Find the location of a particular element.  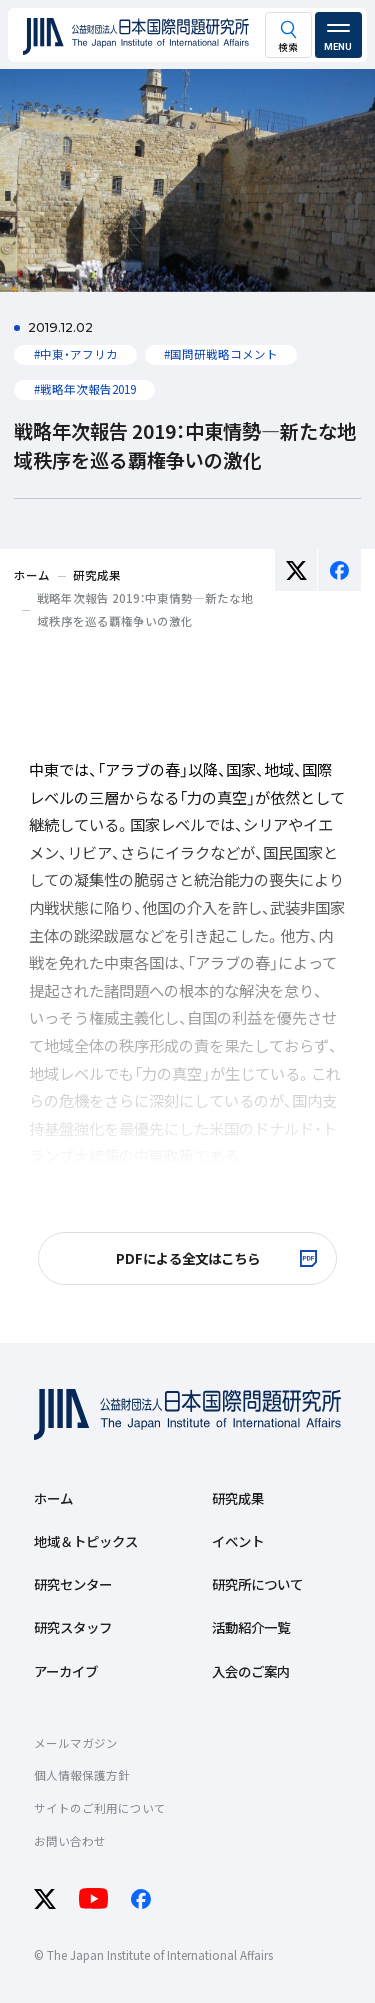

研究スタッフ is located at coordinates (73, 1627).